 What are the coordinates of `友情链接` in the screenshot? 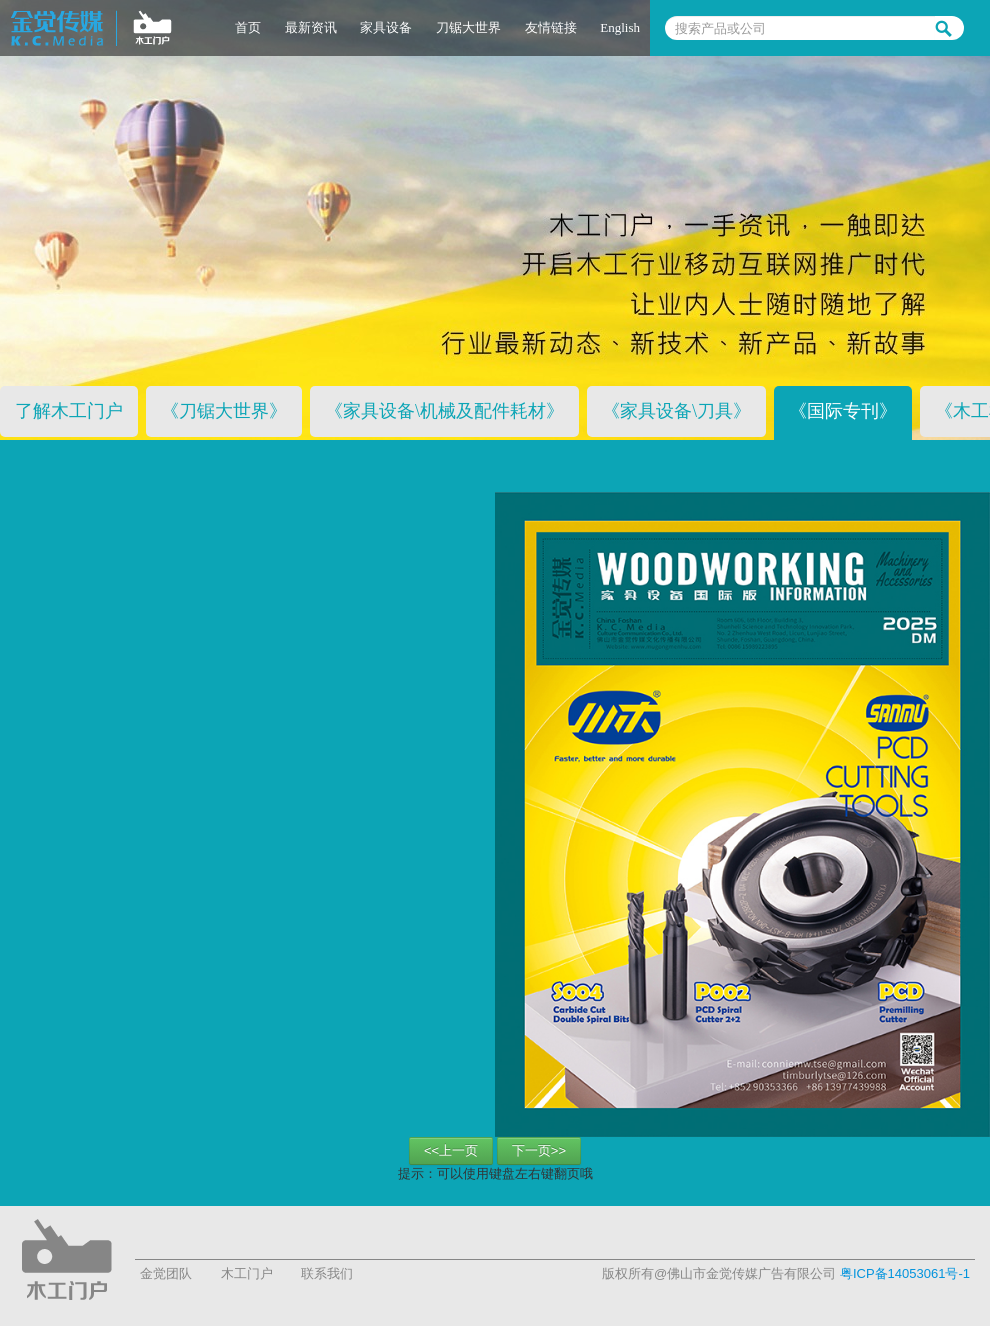 It's located at (551, 27).